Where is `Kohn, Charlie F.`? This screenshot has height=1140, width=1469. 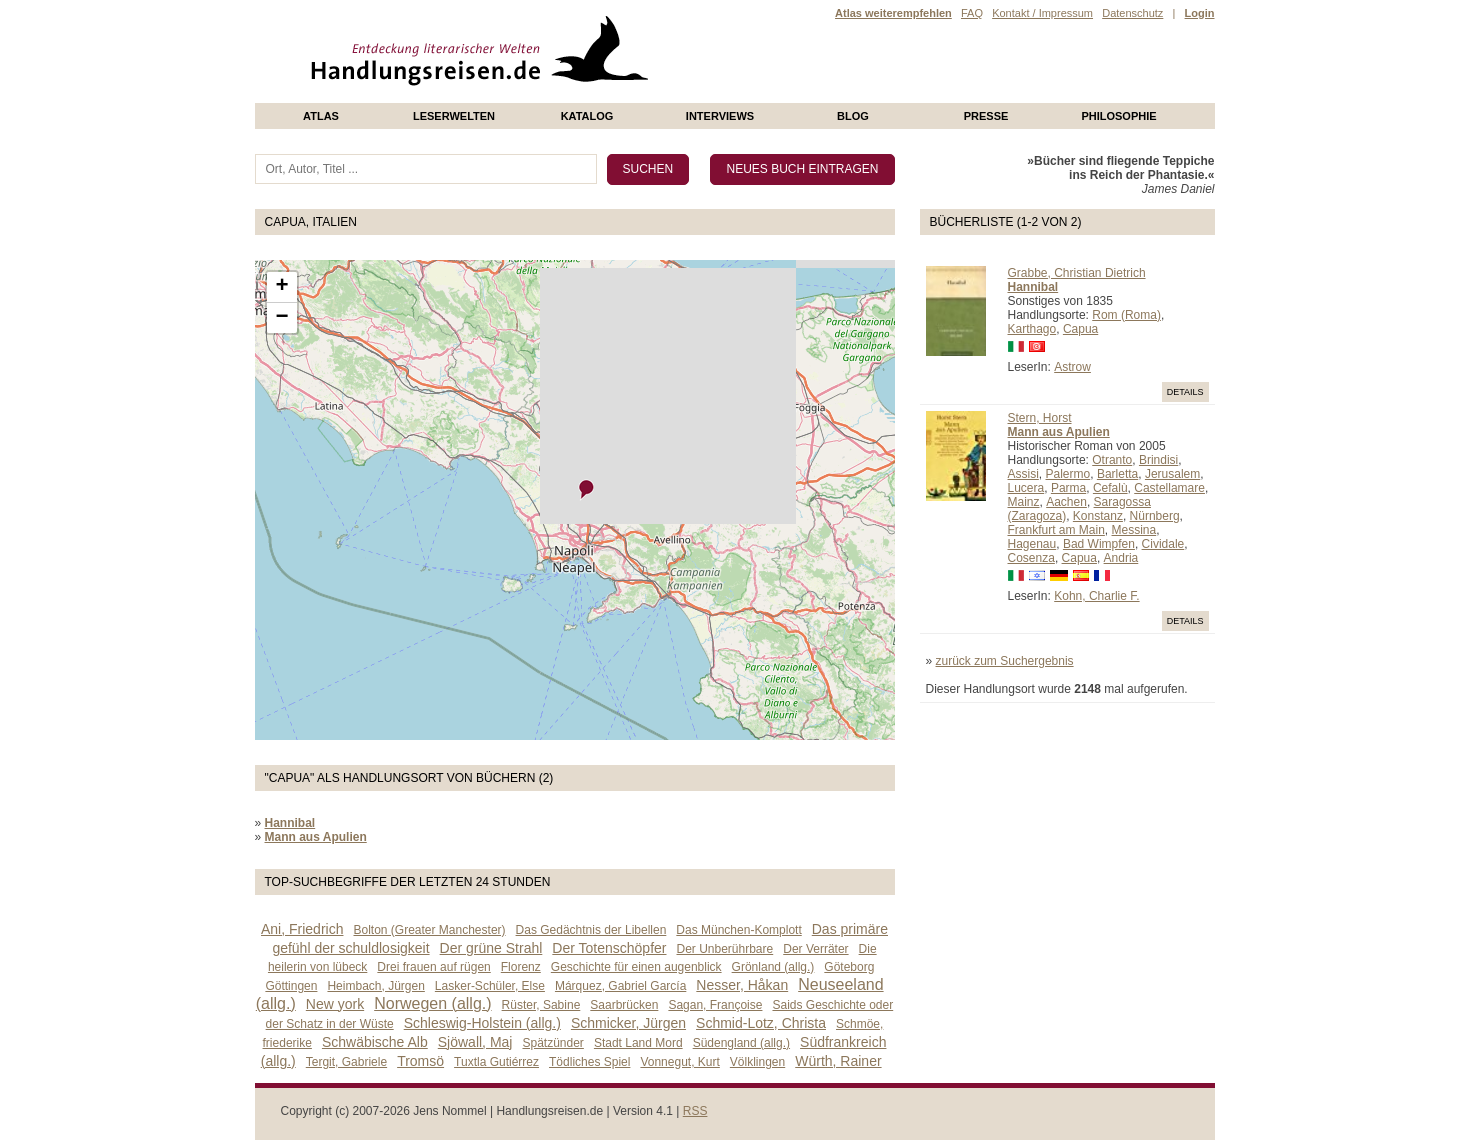 Kohn, Charlie F. is located at coordinates (1096, 596).